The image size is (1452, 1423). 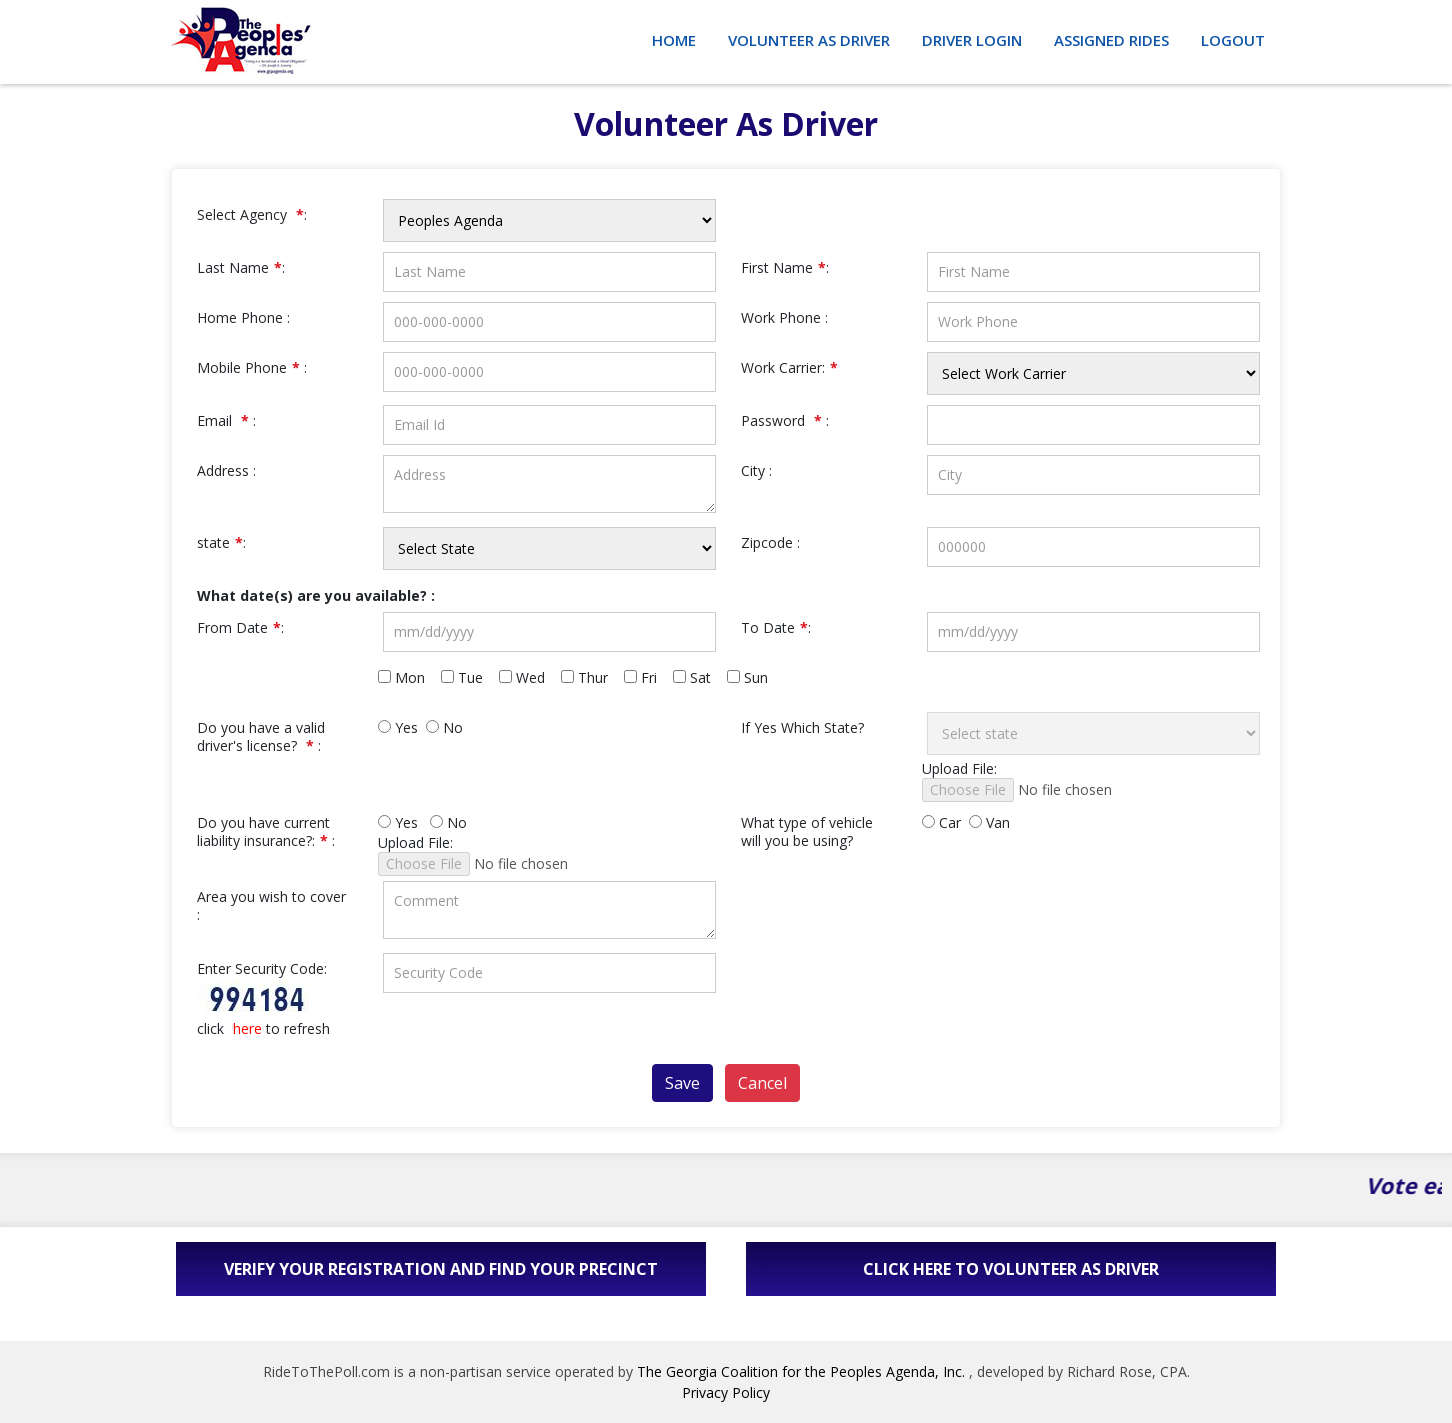 What do you see at coordinates (252, 215) in the screenshot?
I see `Select Agency :` at bounding box center [252, 215].